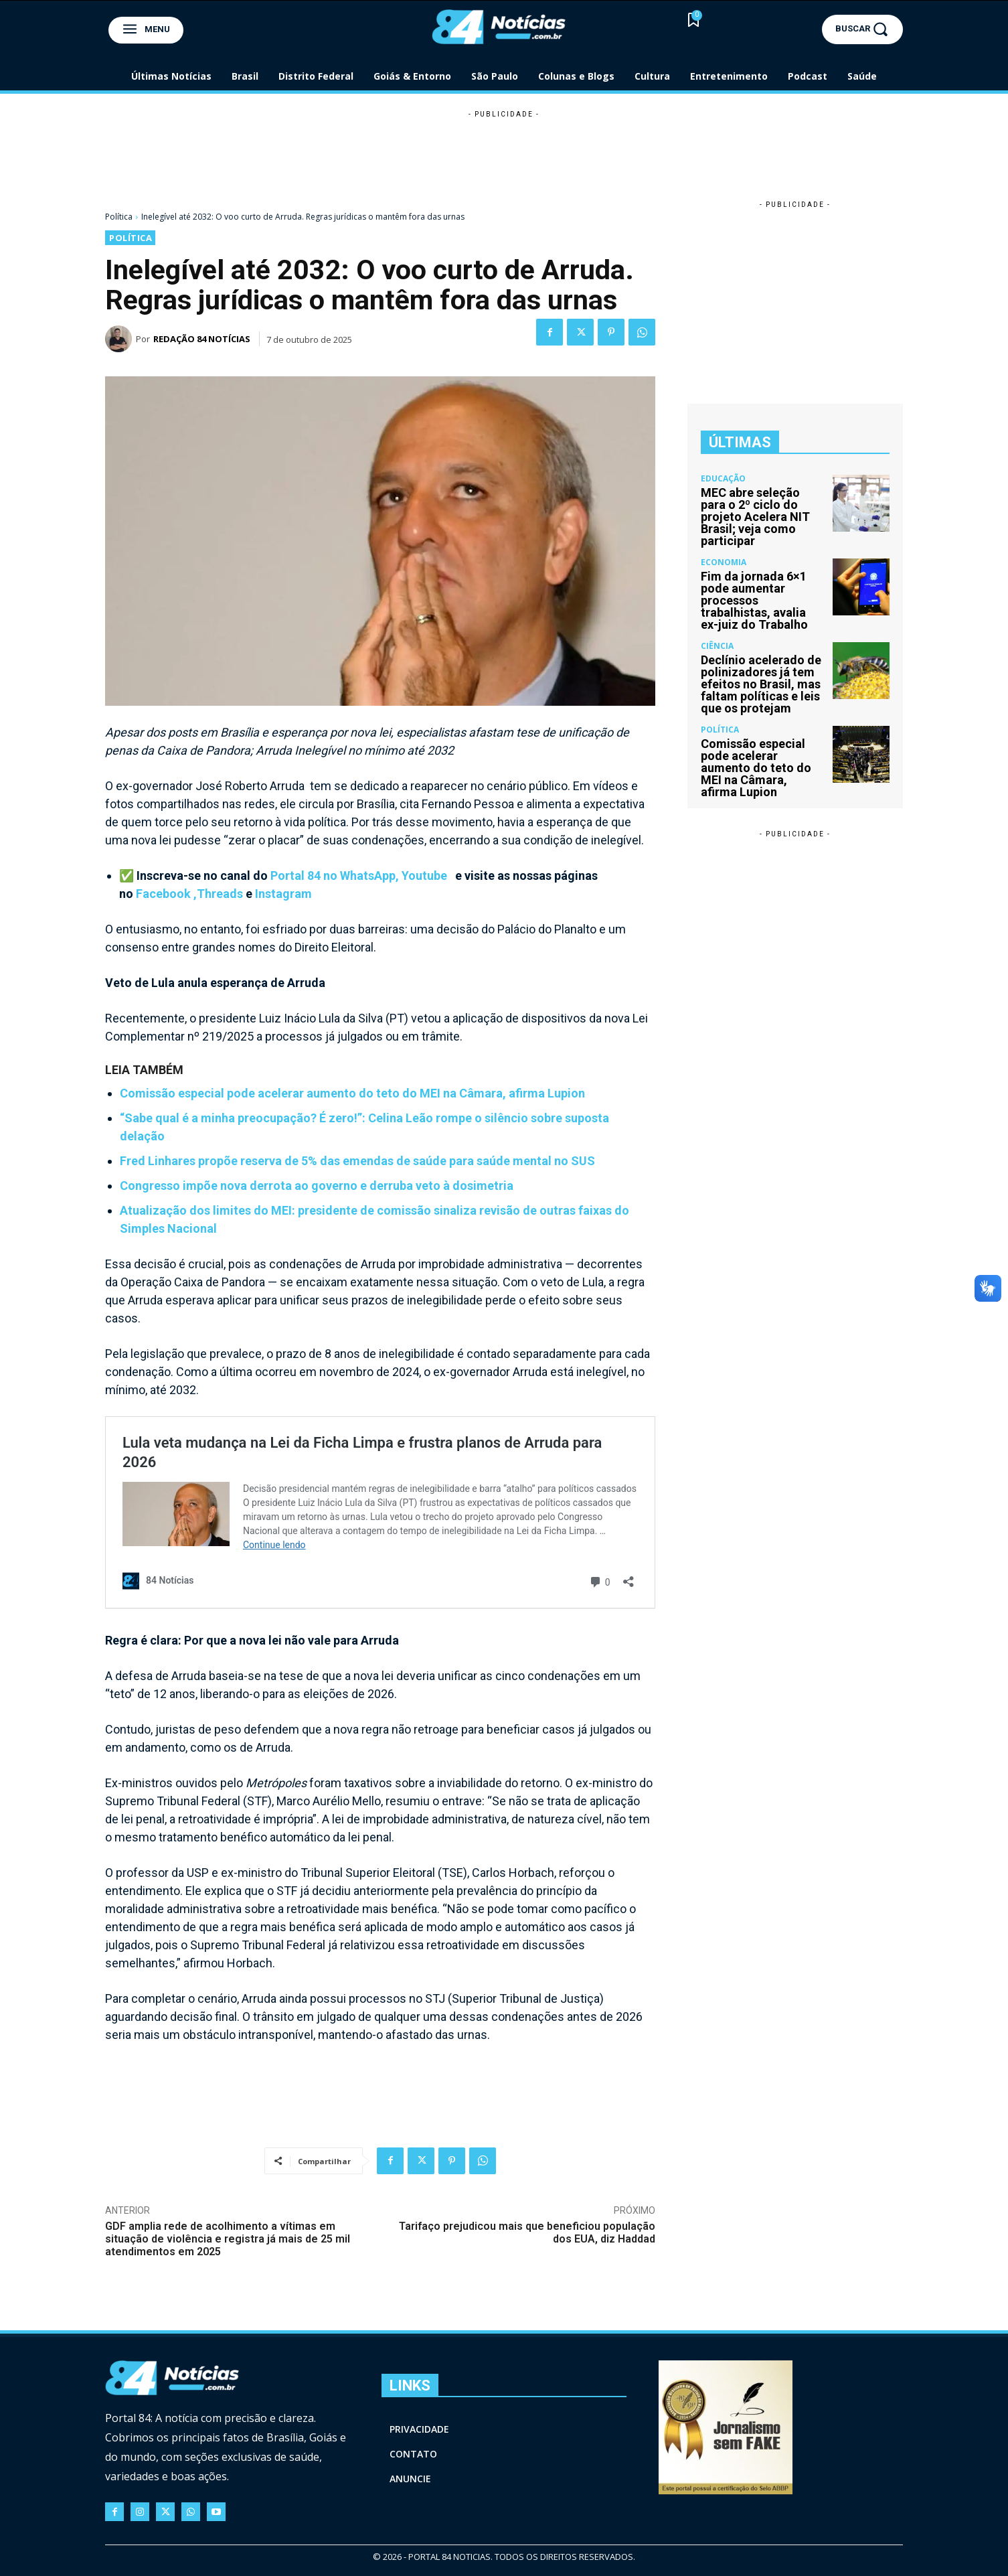 The width and height of the screenshot is (1008, 2576). Describe the element at coordinates (119, 216) in the screenshot. I see `Política` at that location.